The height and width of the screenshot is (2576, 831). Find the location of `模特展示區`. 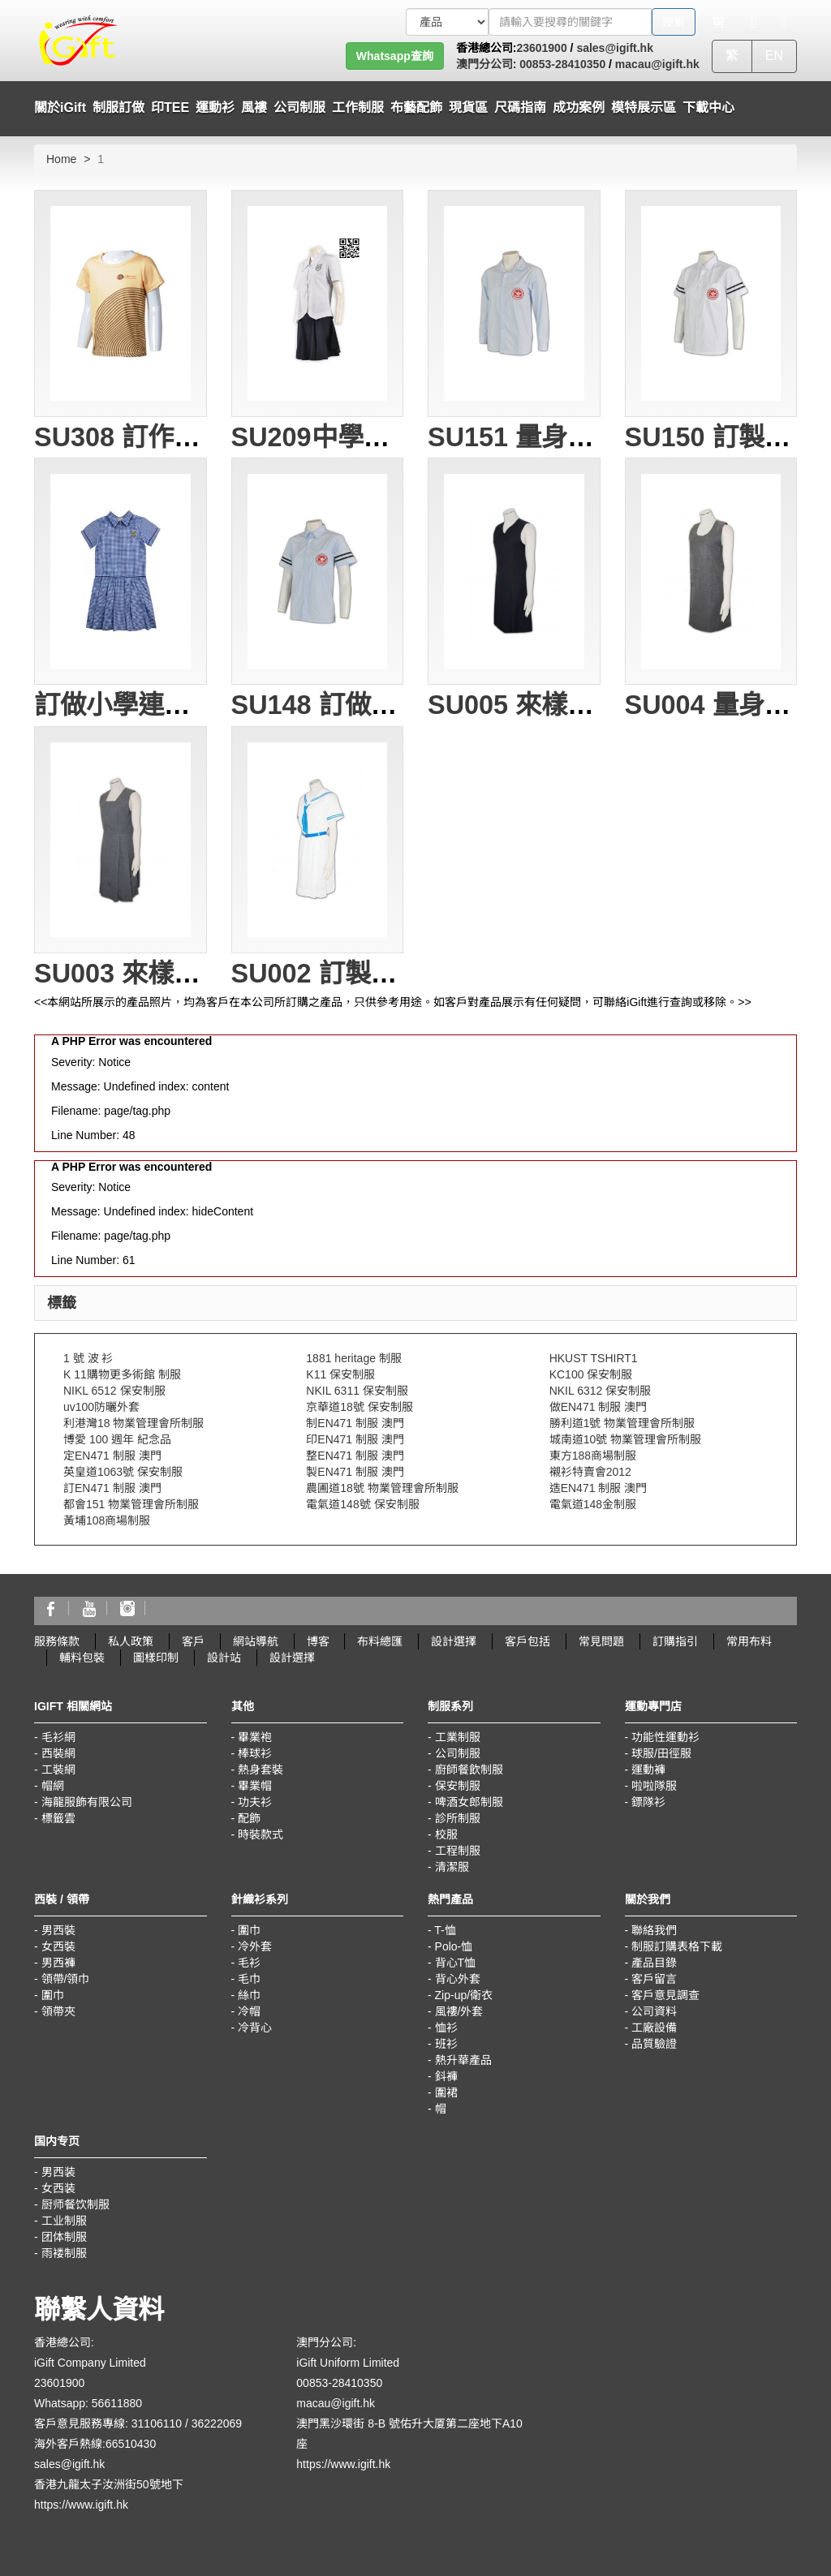

模特展示區 is located at coordinates (643, 107).